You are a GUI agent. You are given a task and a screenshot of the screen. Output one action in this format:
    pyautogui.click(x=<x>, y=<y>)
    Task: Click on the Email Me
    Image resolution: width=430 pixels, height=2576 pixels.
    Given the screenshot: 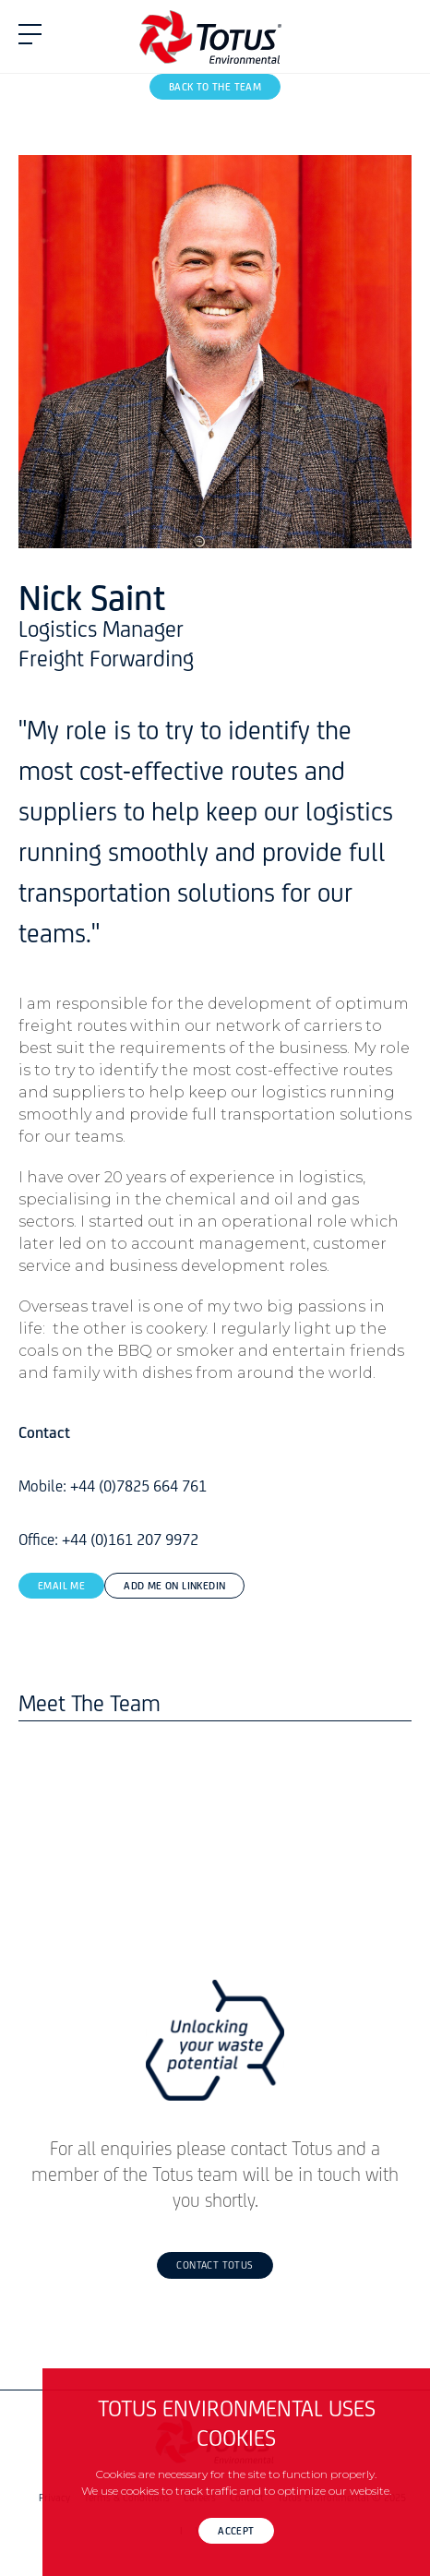 What is the action you would take?
    pyautogui.click(x=61, y=1586)
    